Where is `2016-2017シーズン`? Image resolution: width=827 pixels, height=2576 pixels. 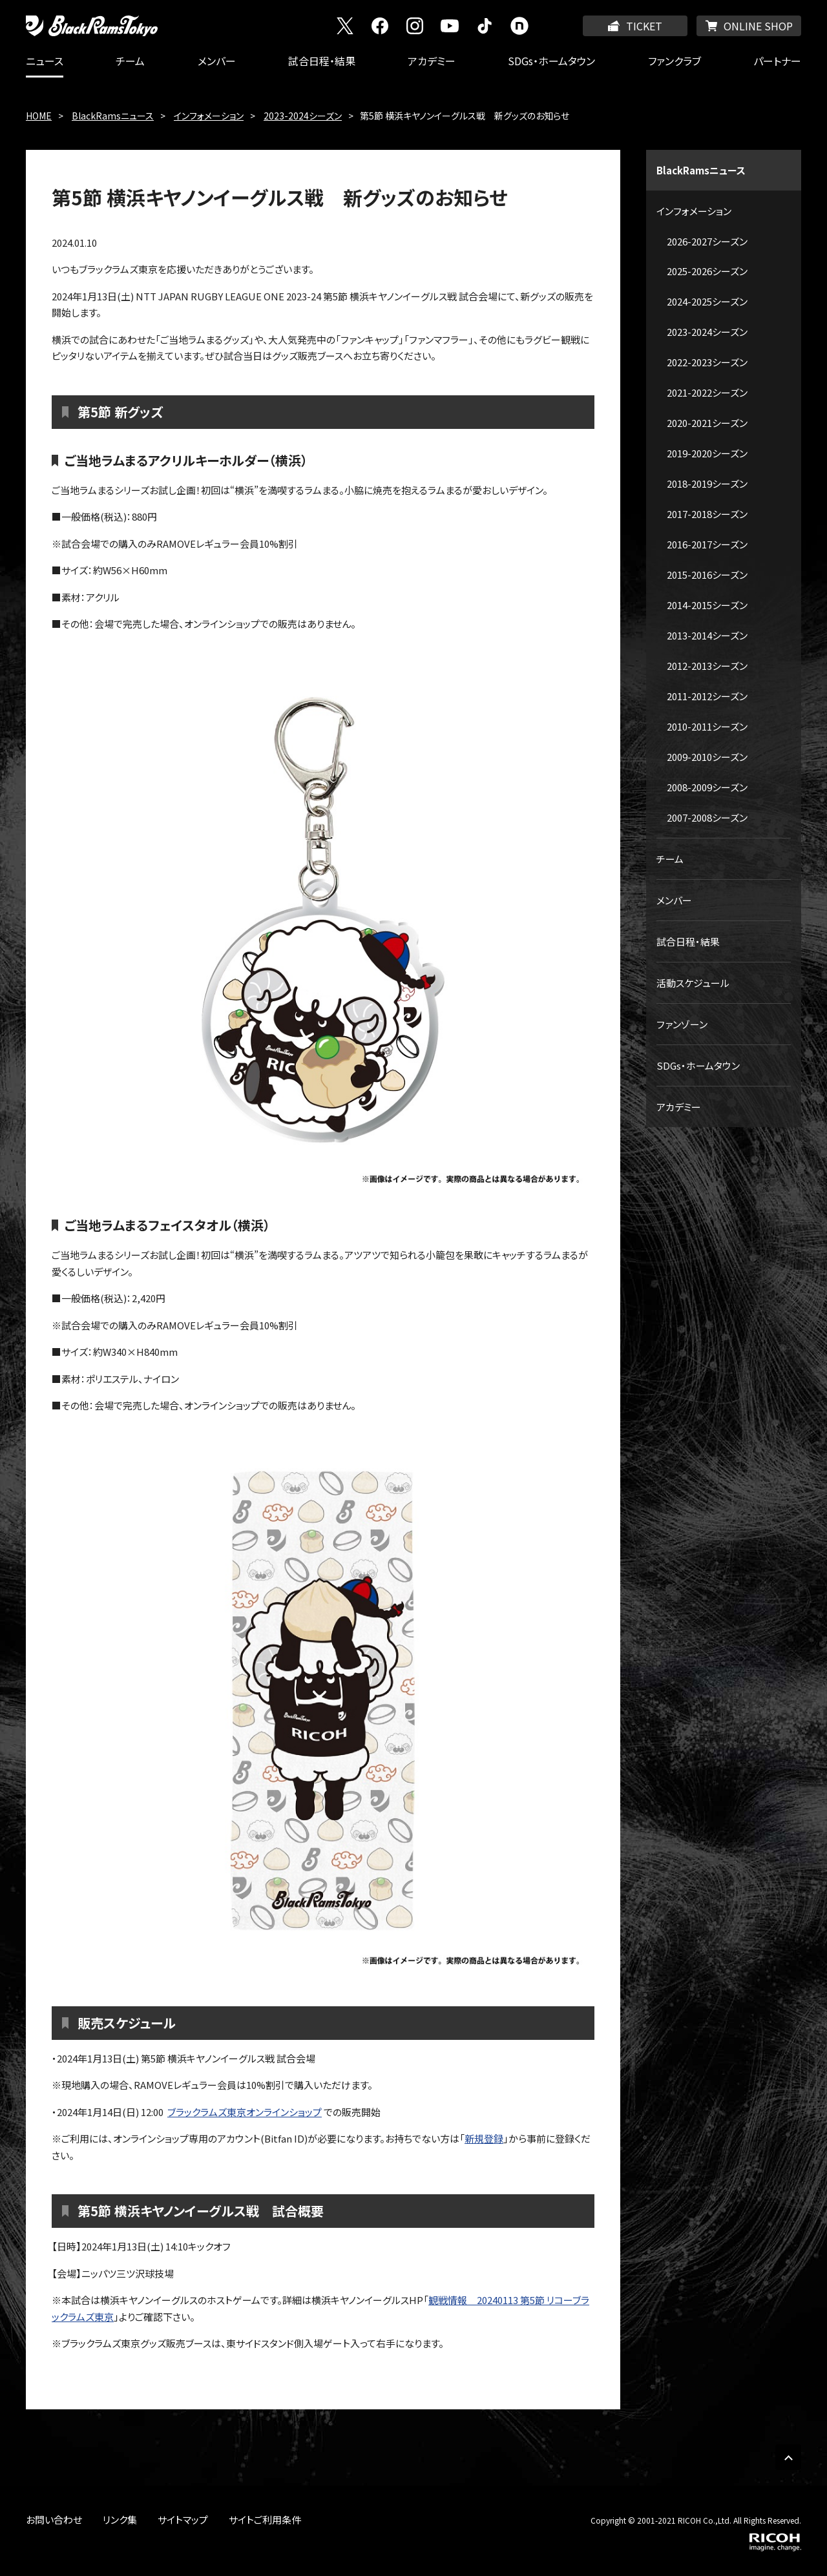
2016-2017シーズン is located at coordinates (707, 544).